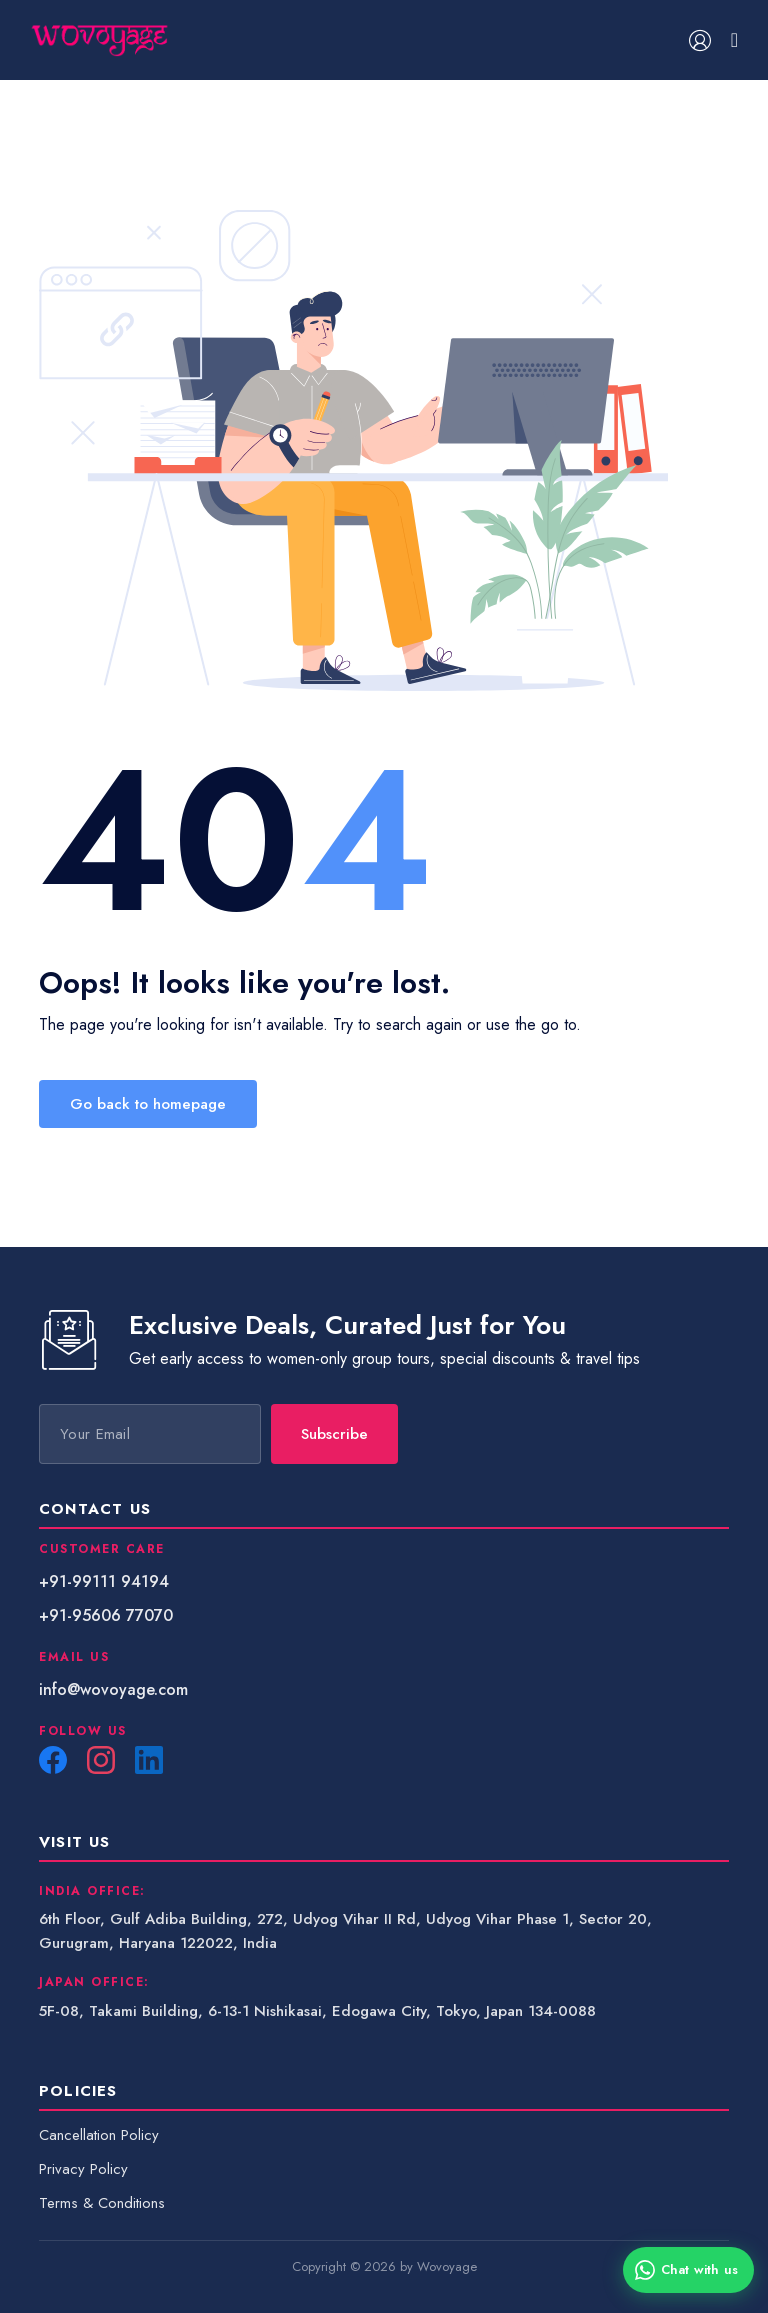 The width and height of the screenshot is (768, 2313). Describe the element at coordinates (102, 2203) in the screenshot. I see `Terms & Conditions` at that location.